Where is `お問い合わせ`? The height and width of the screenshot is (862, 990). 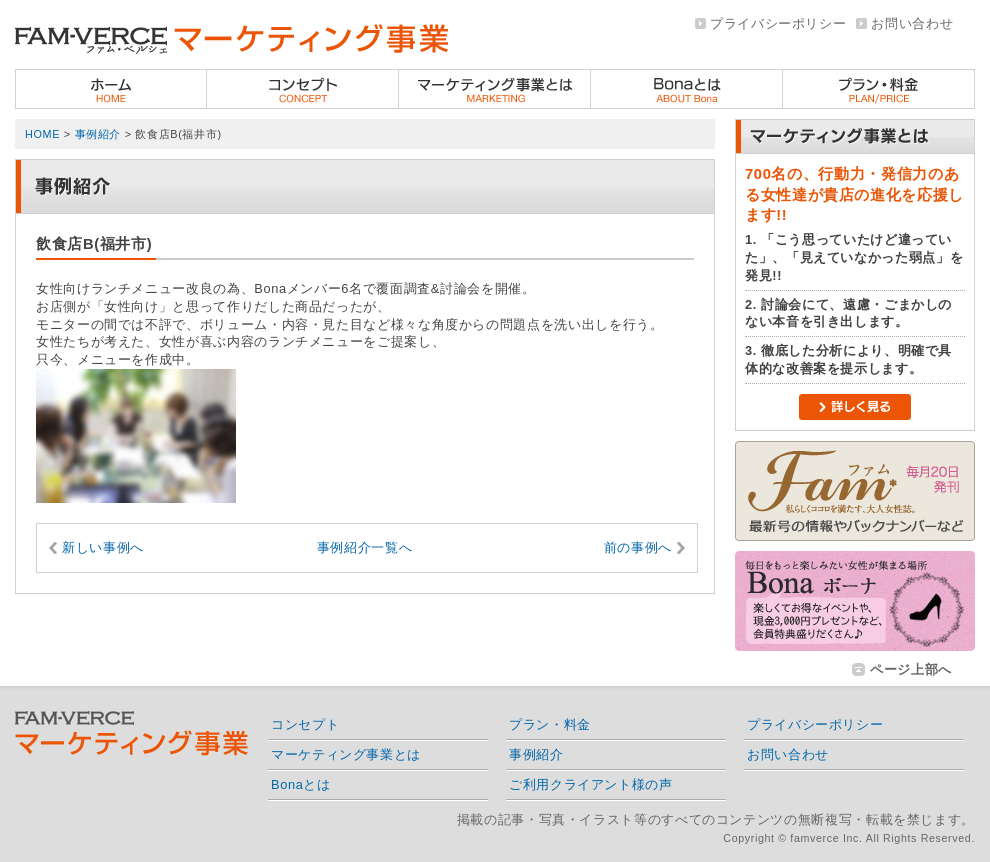
お問い合わせ is located at coordinates (912, 23).